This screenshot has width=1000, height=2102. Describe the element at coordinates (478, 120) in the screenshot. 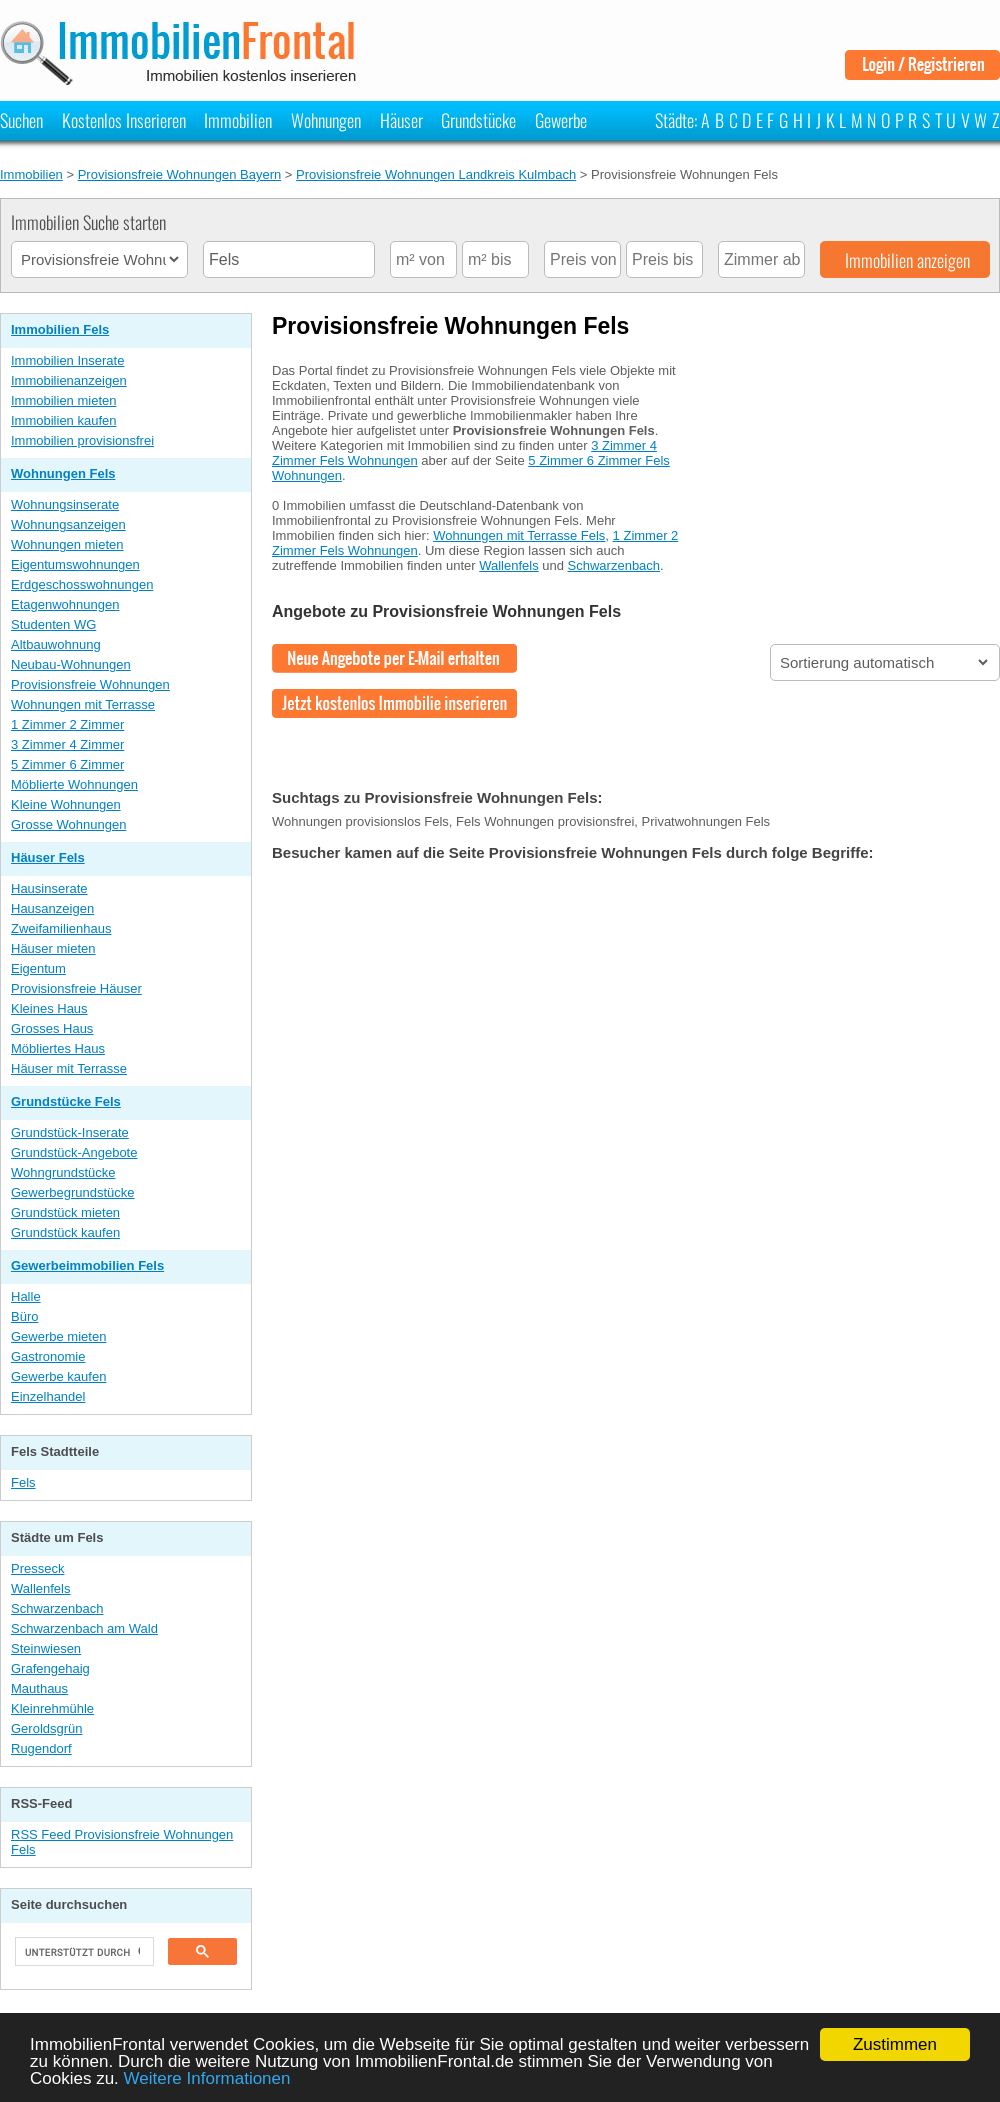

I see `Grundstücke` at that location.